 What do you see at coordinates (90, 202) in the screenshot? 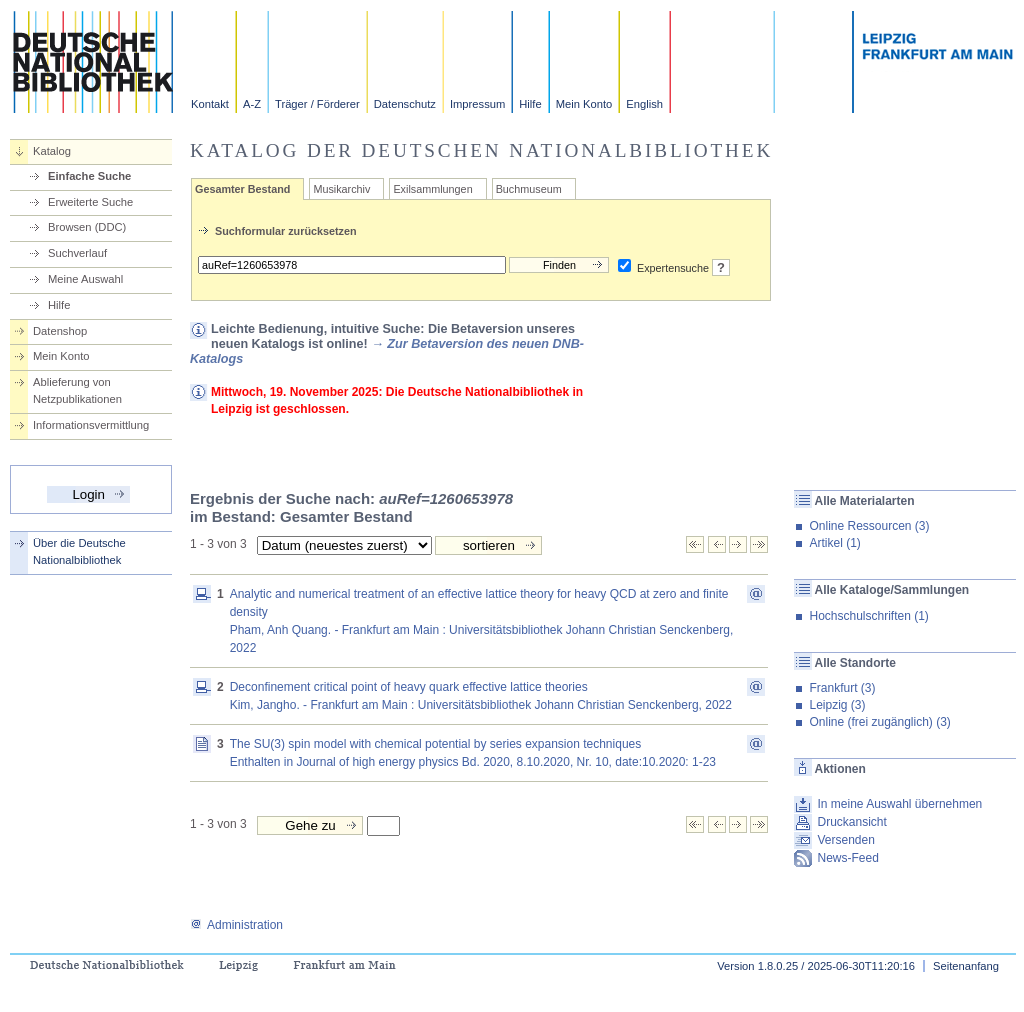
I see `Erweiterte Suche` at bounding box center [90, 202].